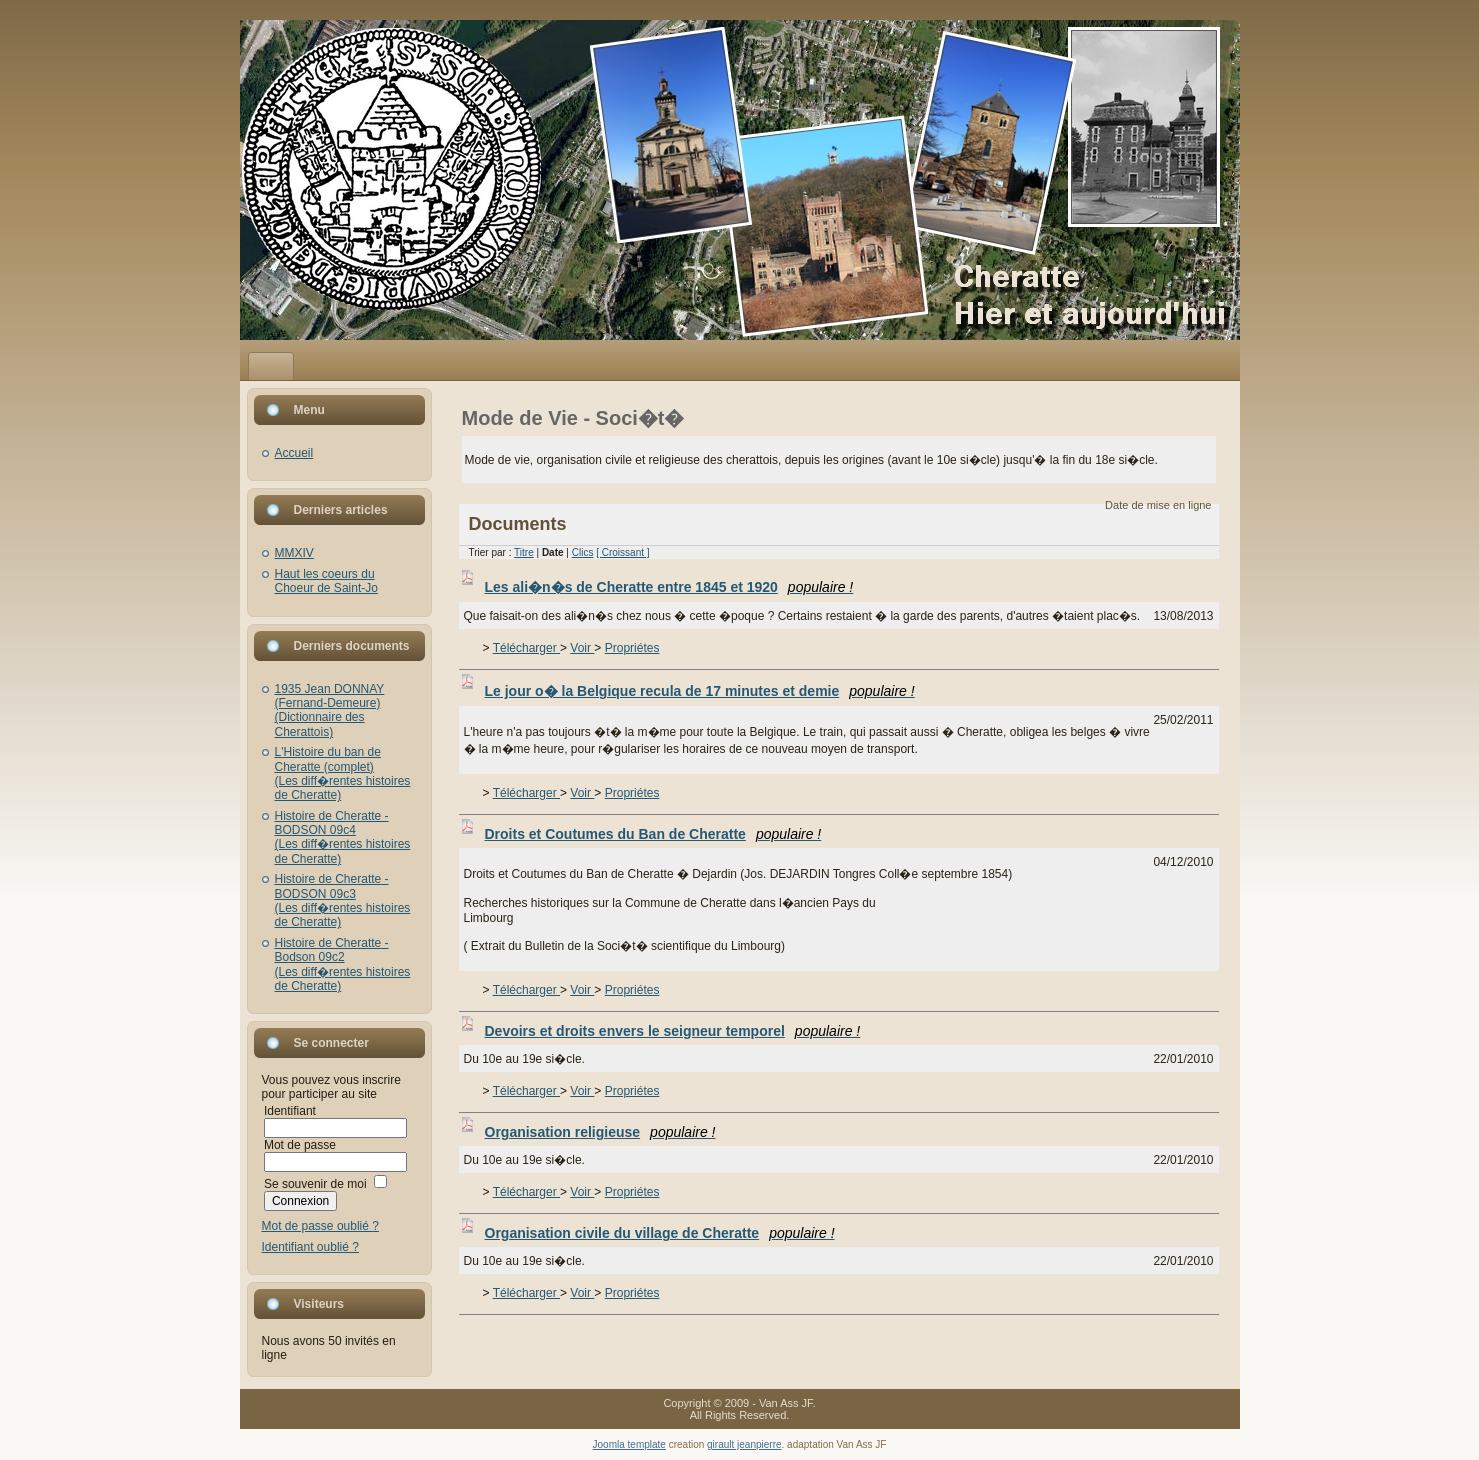  What do you see at coordinates (343, 773) in the screenshot?
I see `L'Histoire du ban de Cheratte (complet)(Les diff�rentes histoires de Cheratte)` at bounding box center [343, 773].